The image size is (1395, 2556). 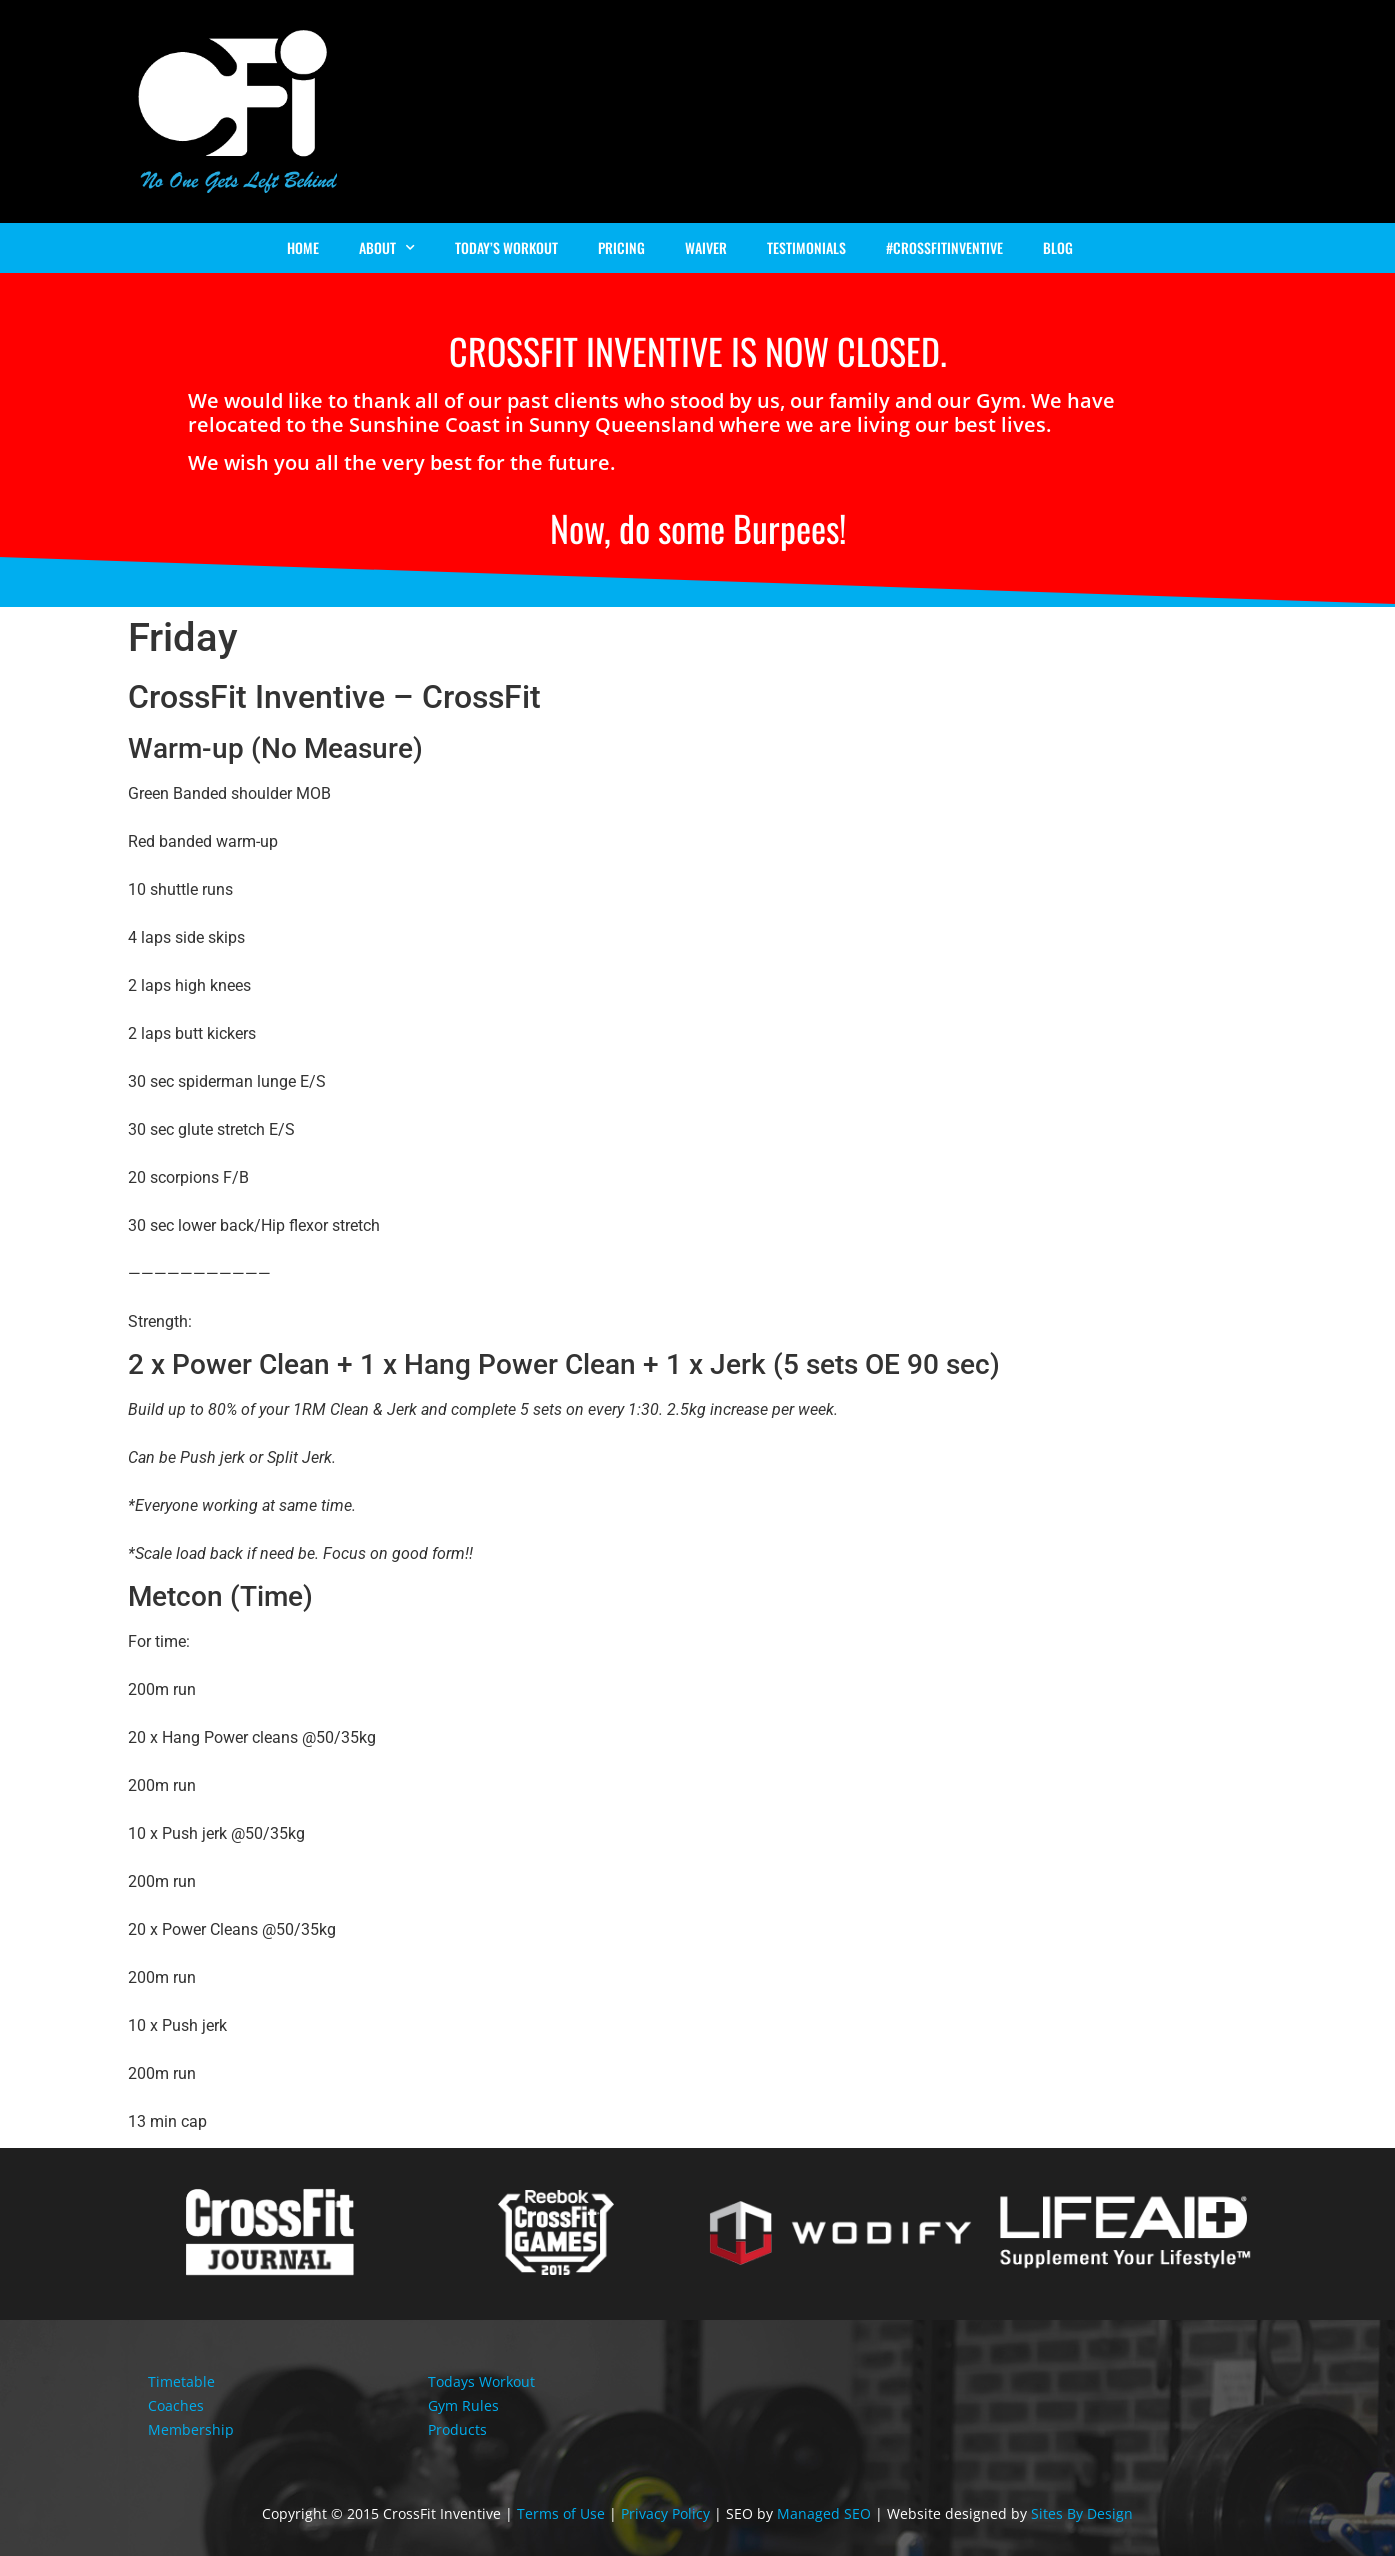 What do you see at coordinates (621, 247) in the screenshot?
I see `Pricing` at bounding box center [621, 247].